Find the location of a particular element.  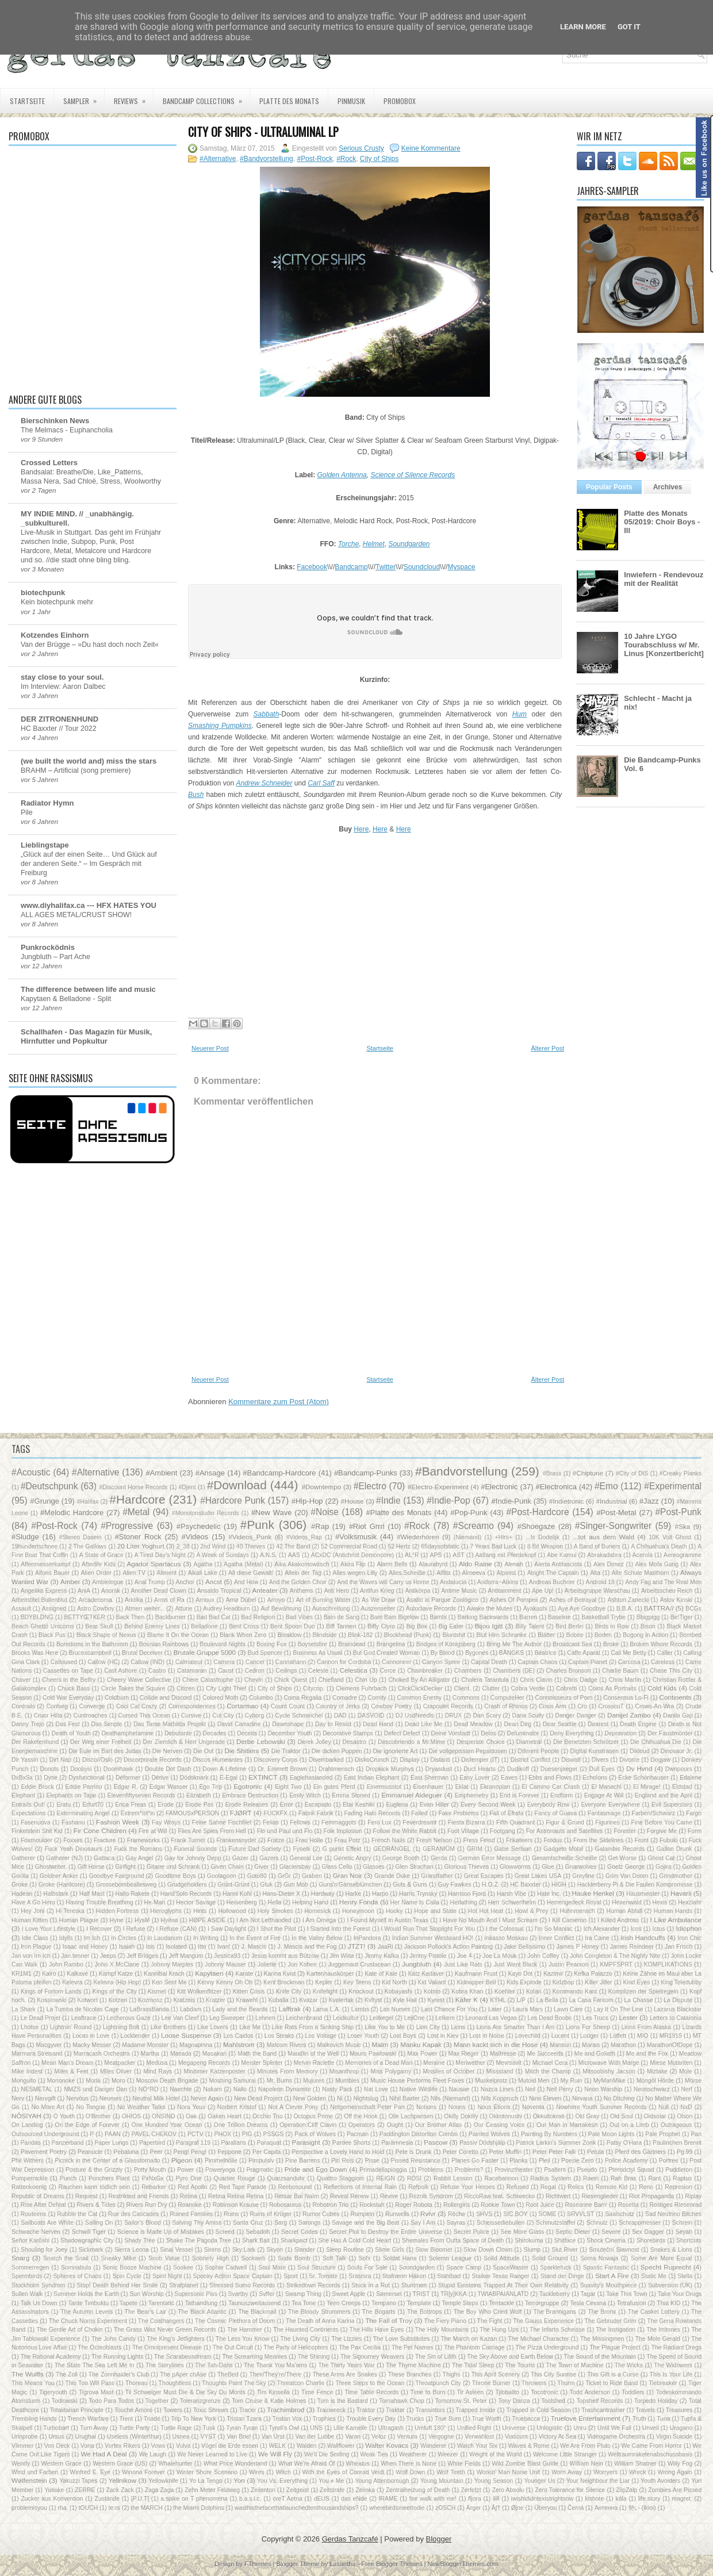

Groke is located at coordinates (20, 1884).